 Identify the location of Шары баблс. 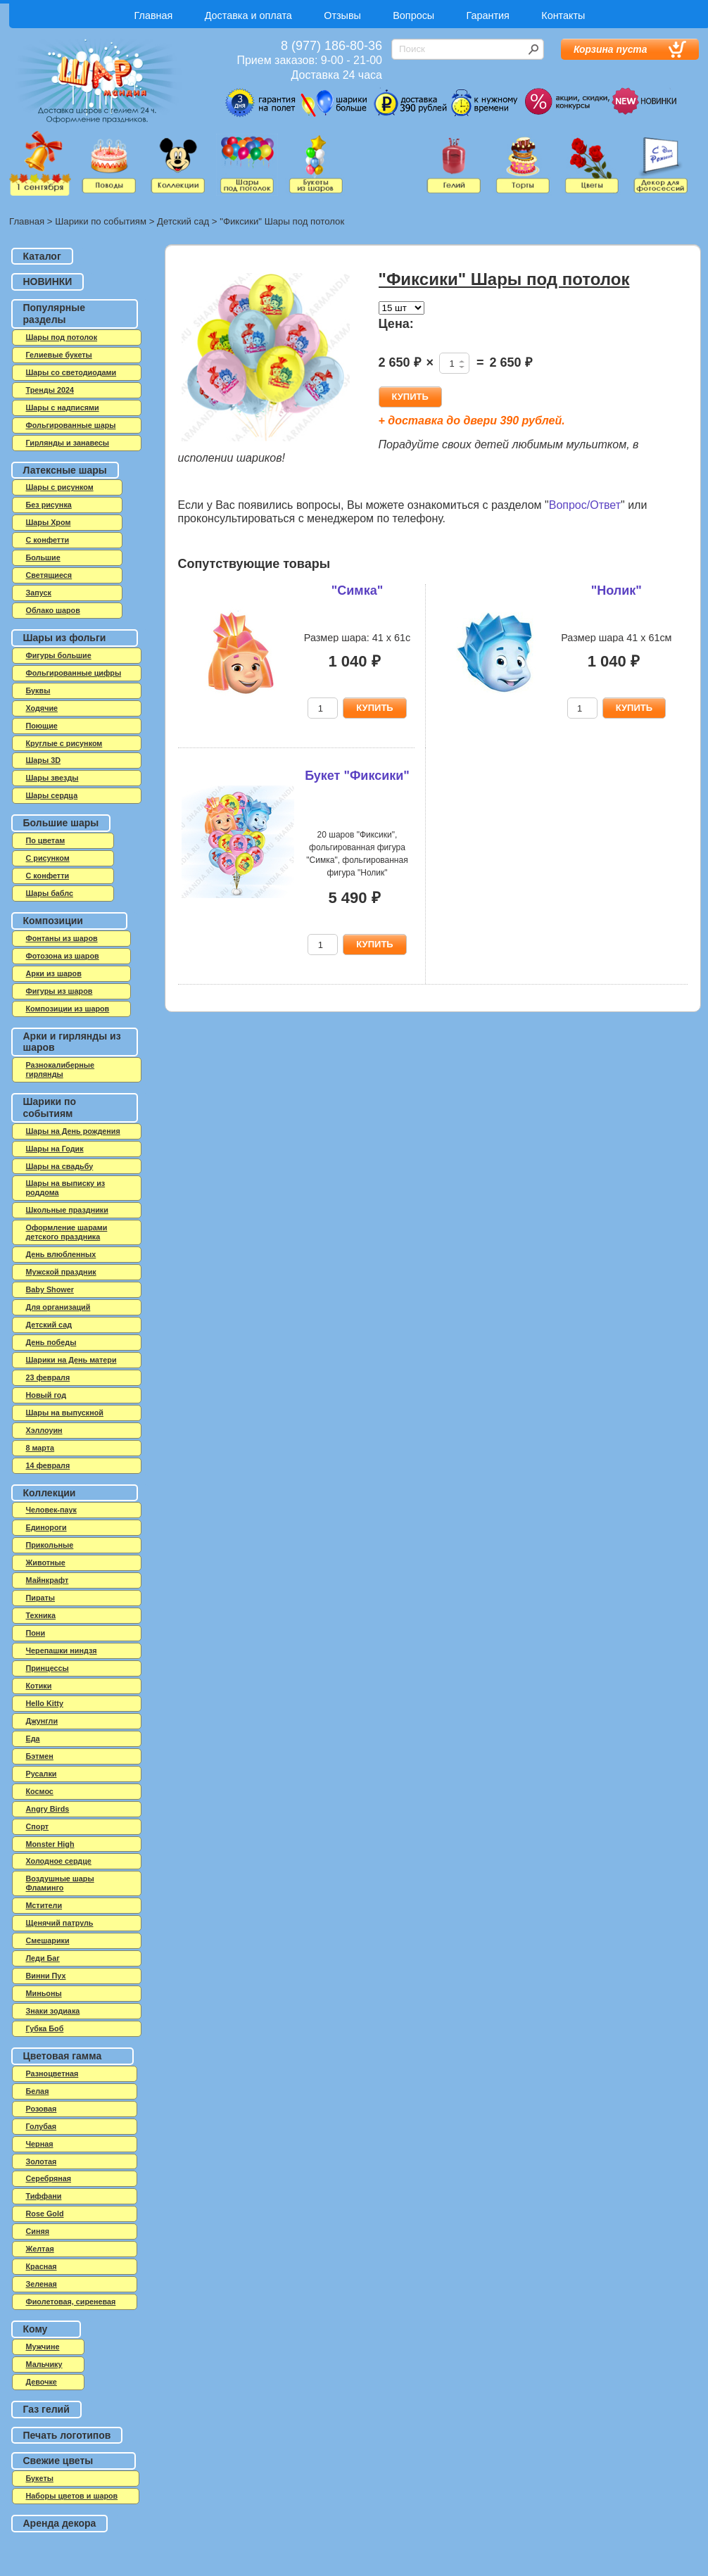
(49, 893).